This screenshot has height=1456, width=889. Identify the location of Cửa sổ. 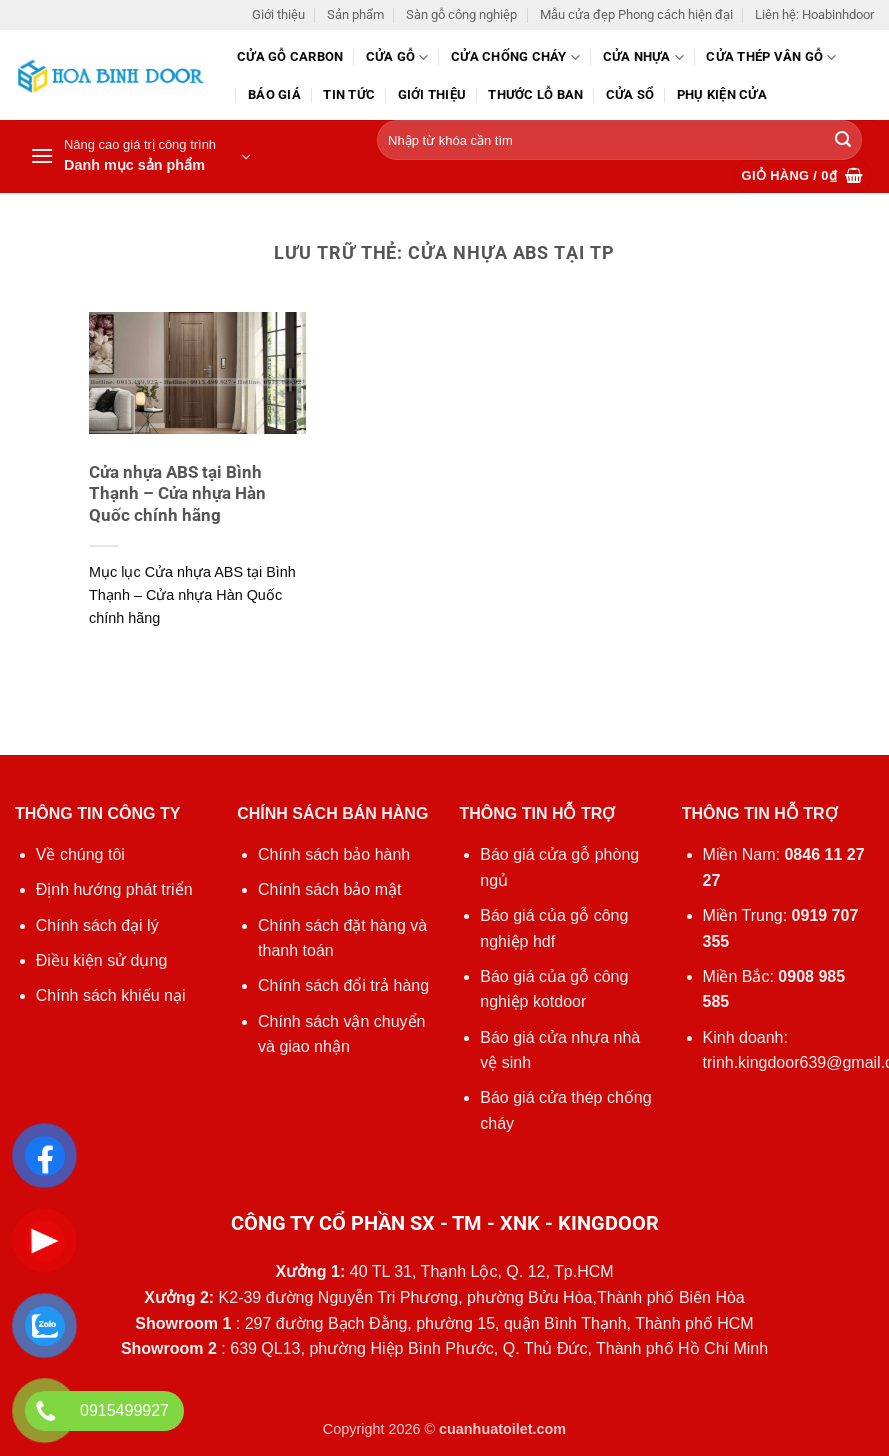
(630, 94).